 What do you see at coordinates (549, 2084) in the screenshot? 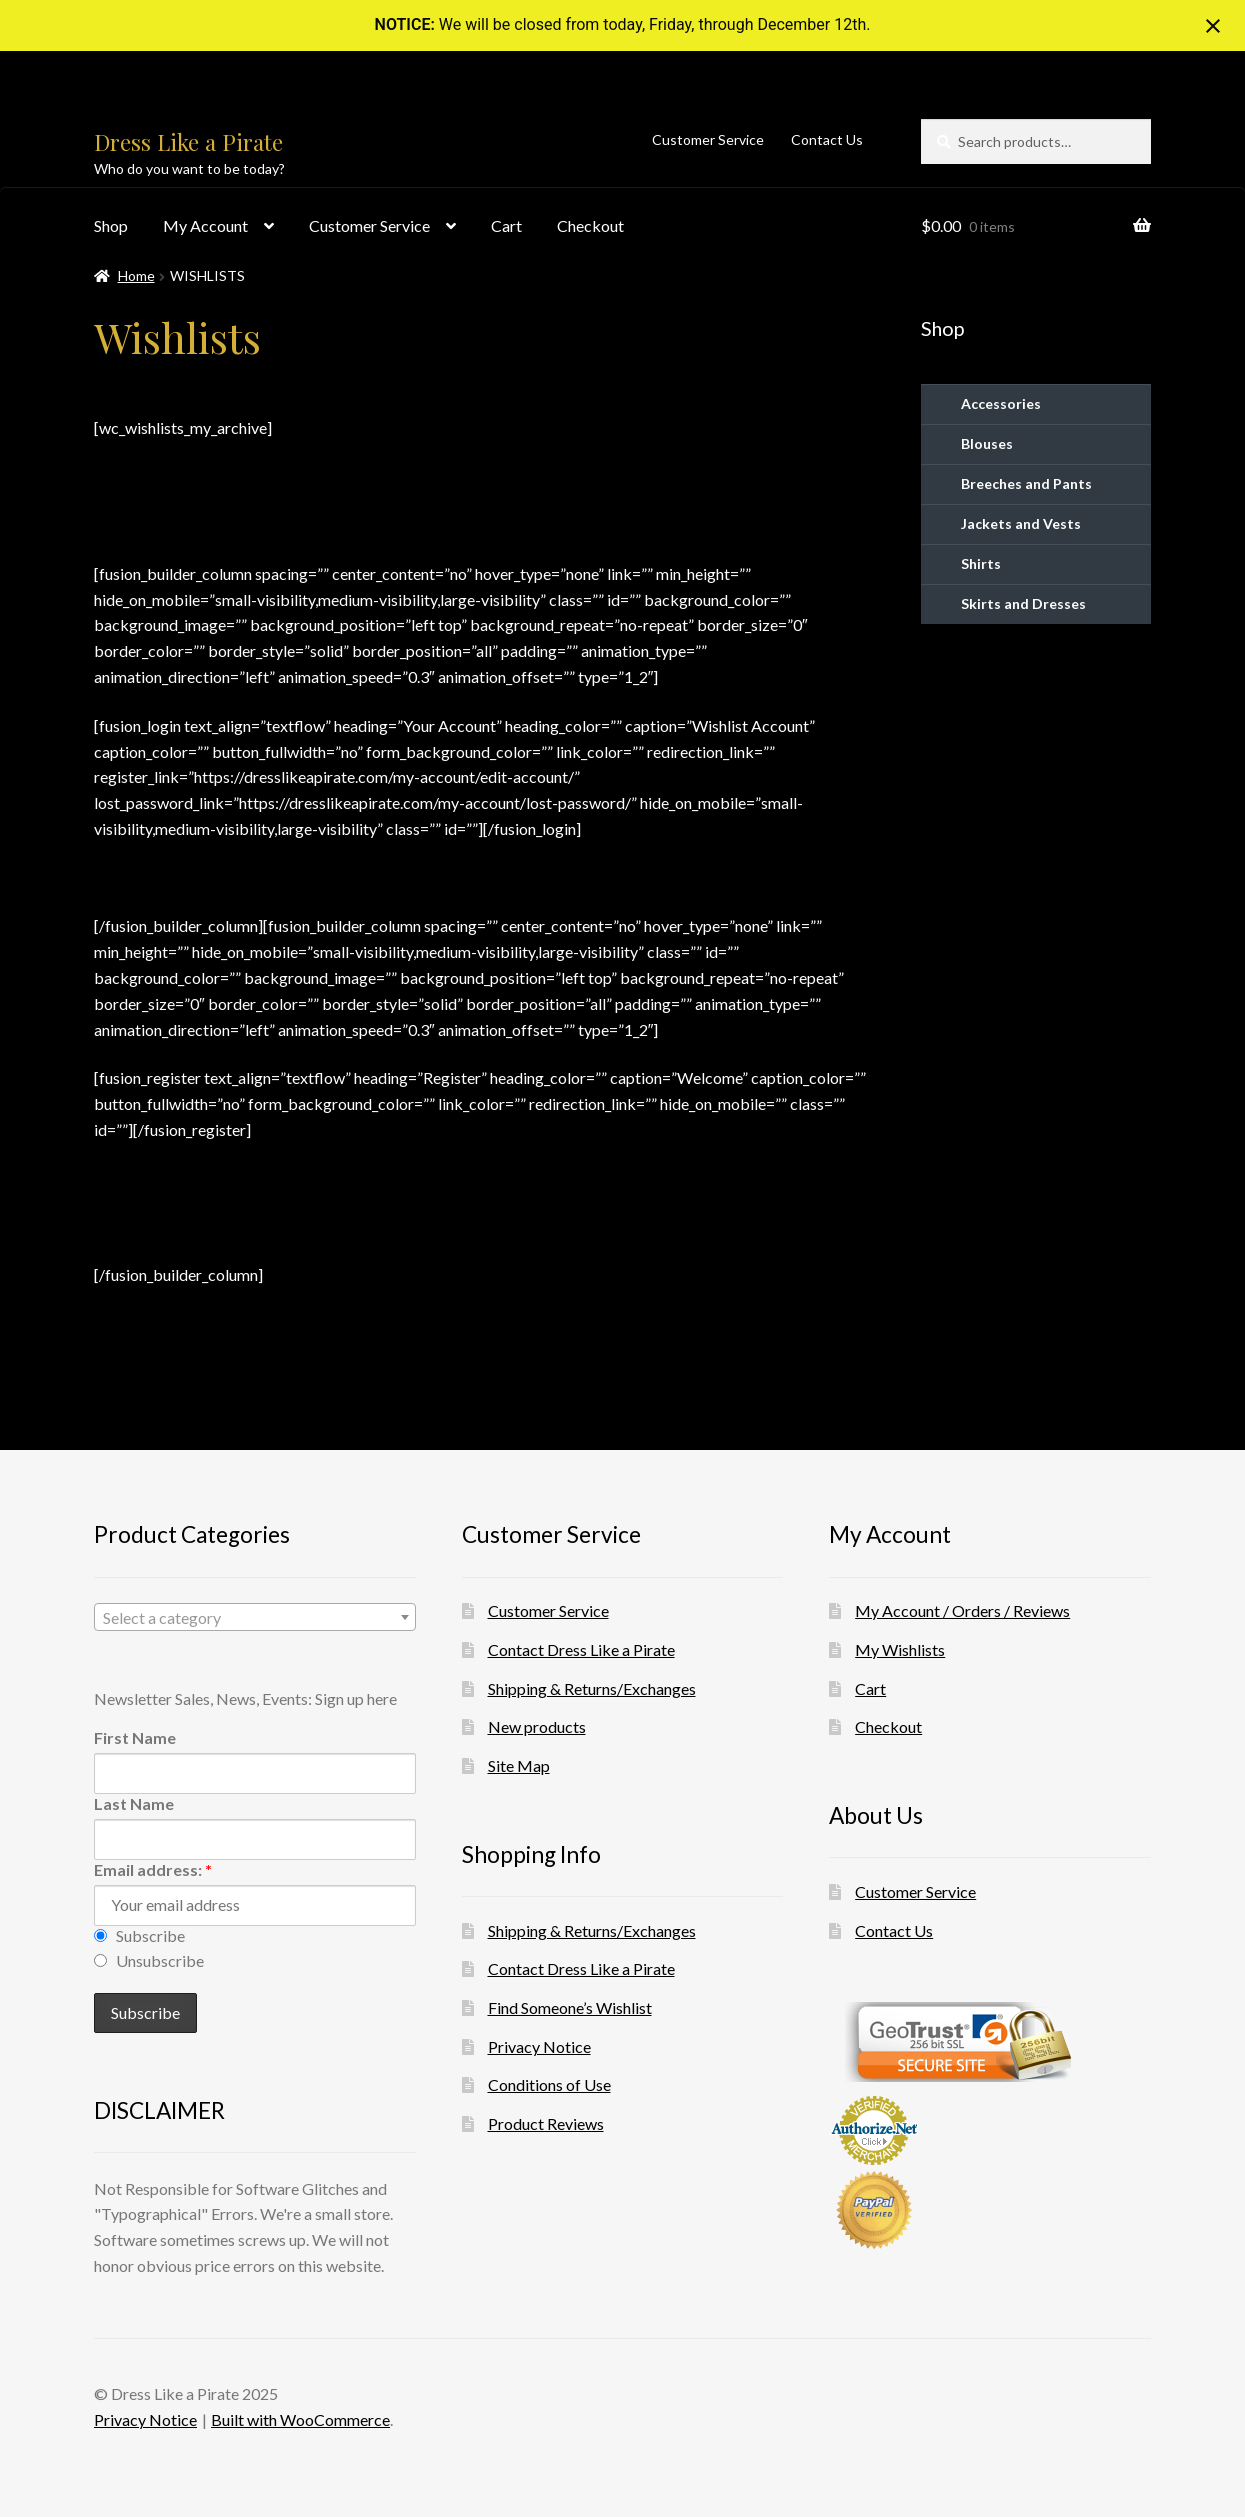
I see `Conditions of Use` at bounding box center [549, 2084].